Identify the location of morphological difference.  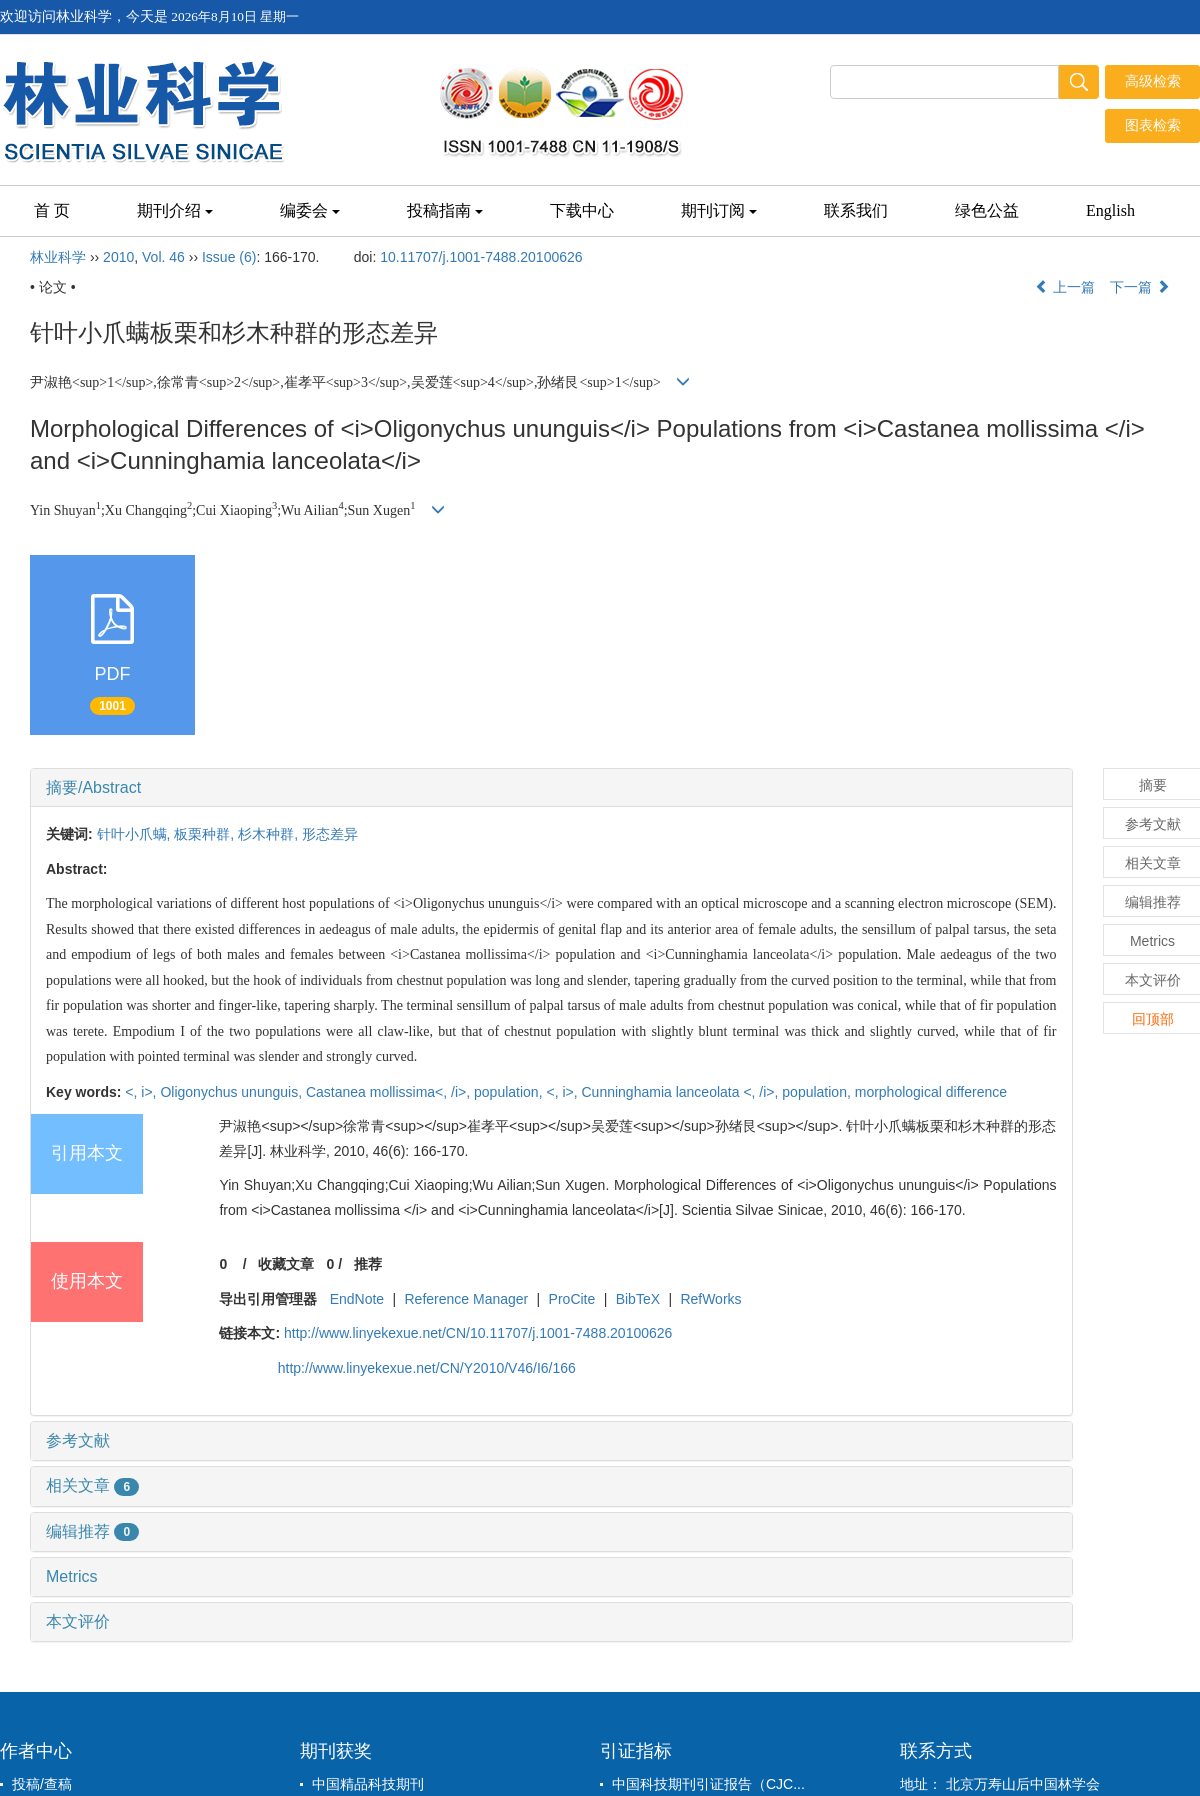
(931, 1092).